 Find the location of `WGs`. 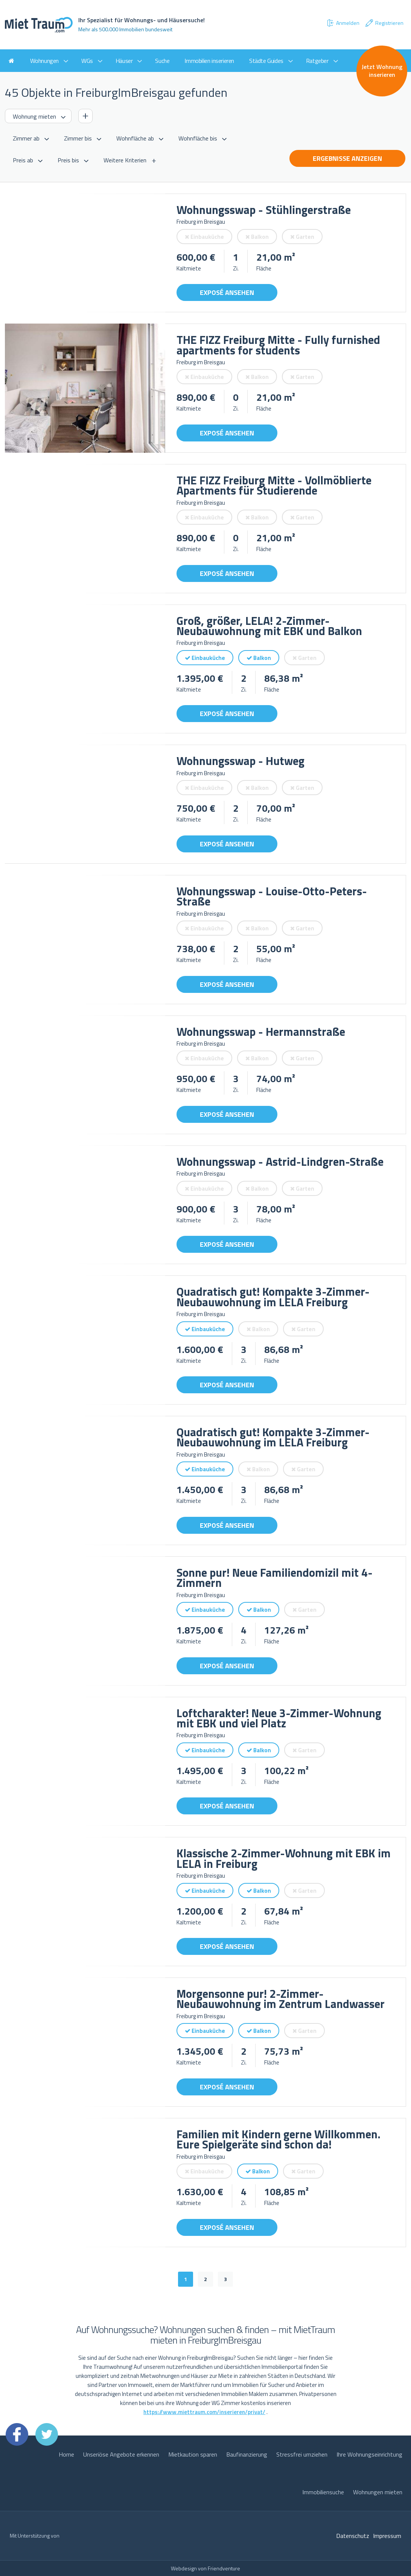

WGs is located at coordinates (87, 60).